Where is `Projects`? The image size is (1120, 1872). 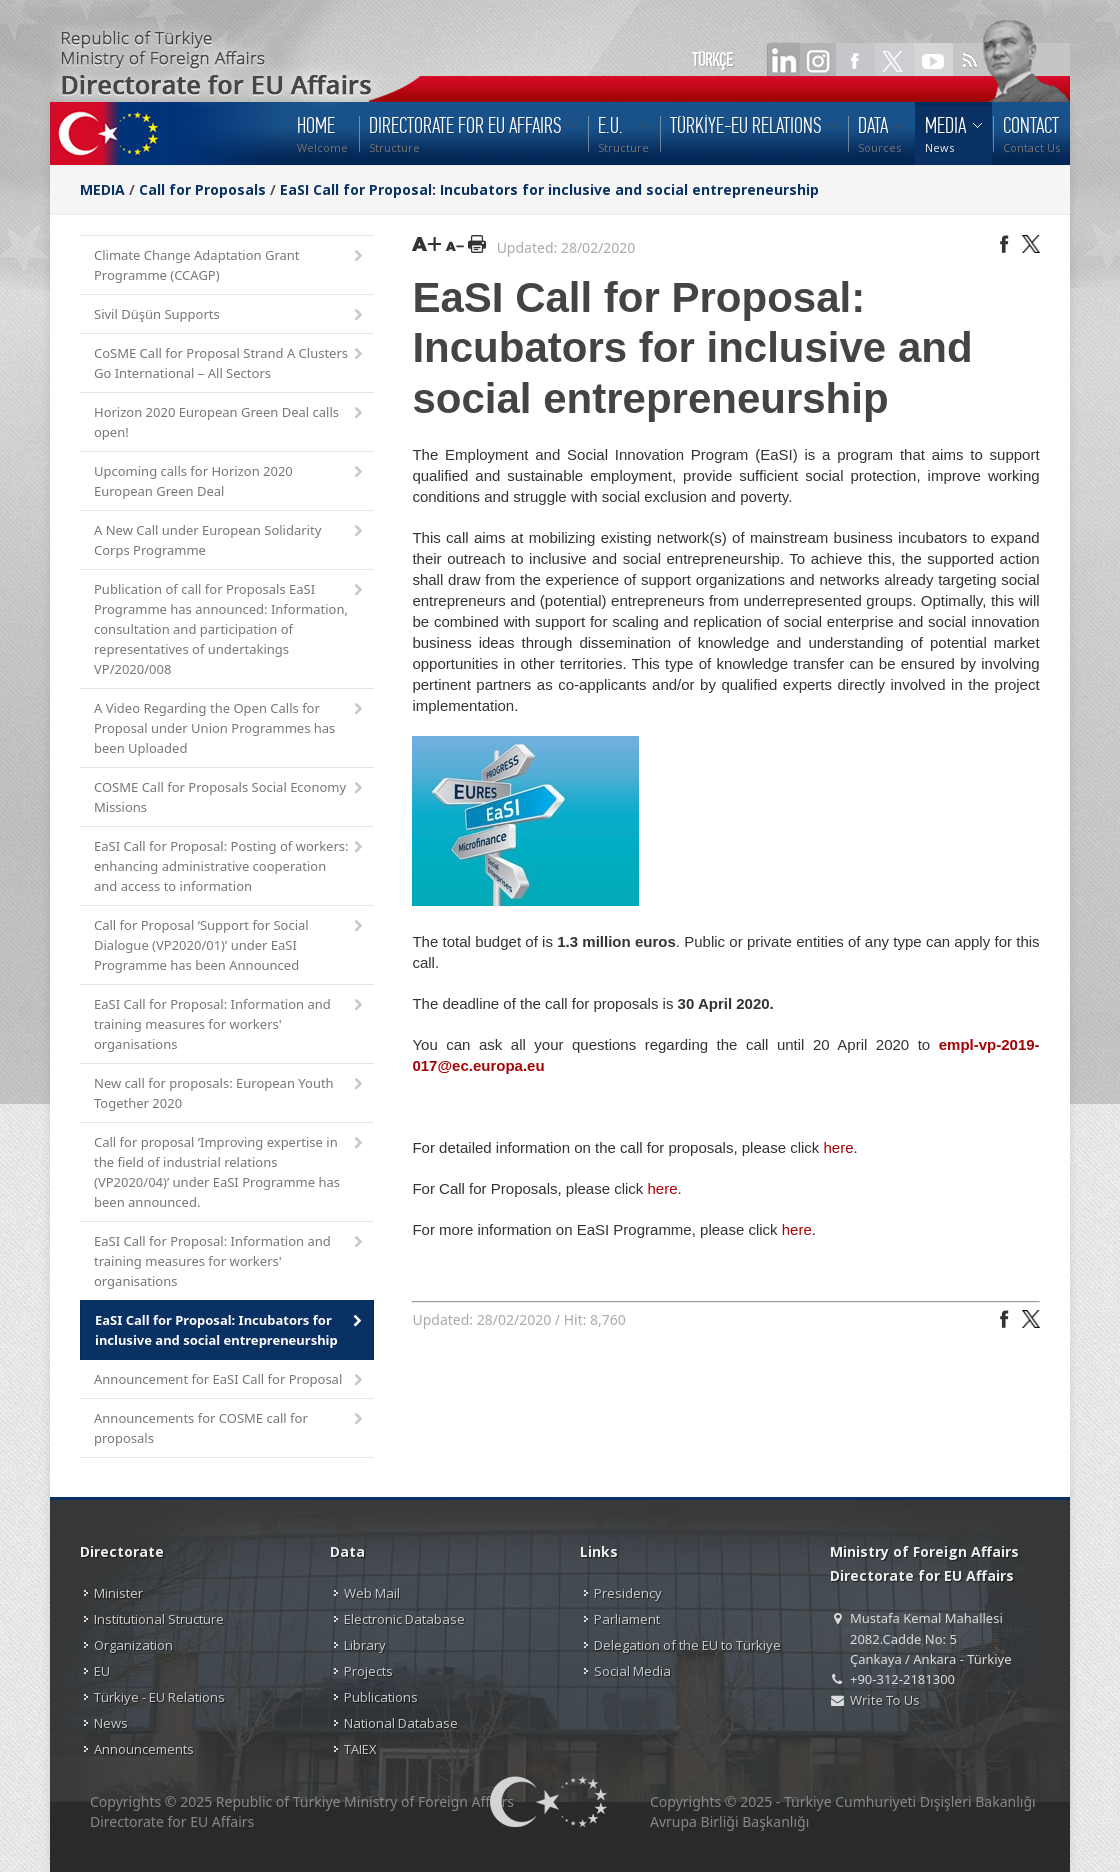
Projects is located at coordinates (368, 1671).